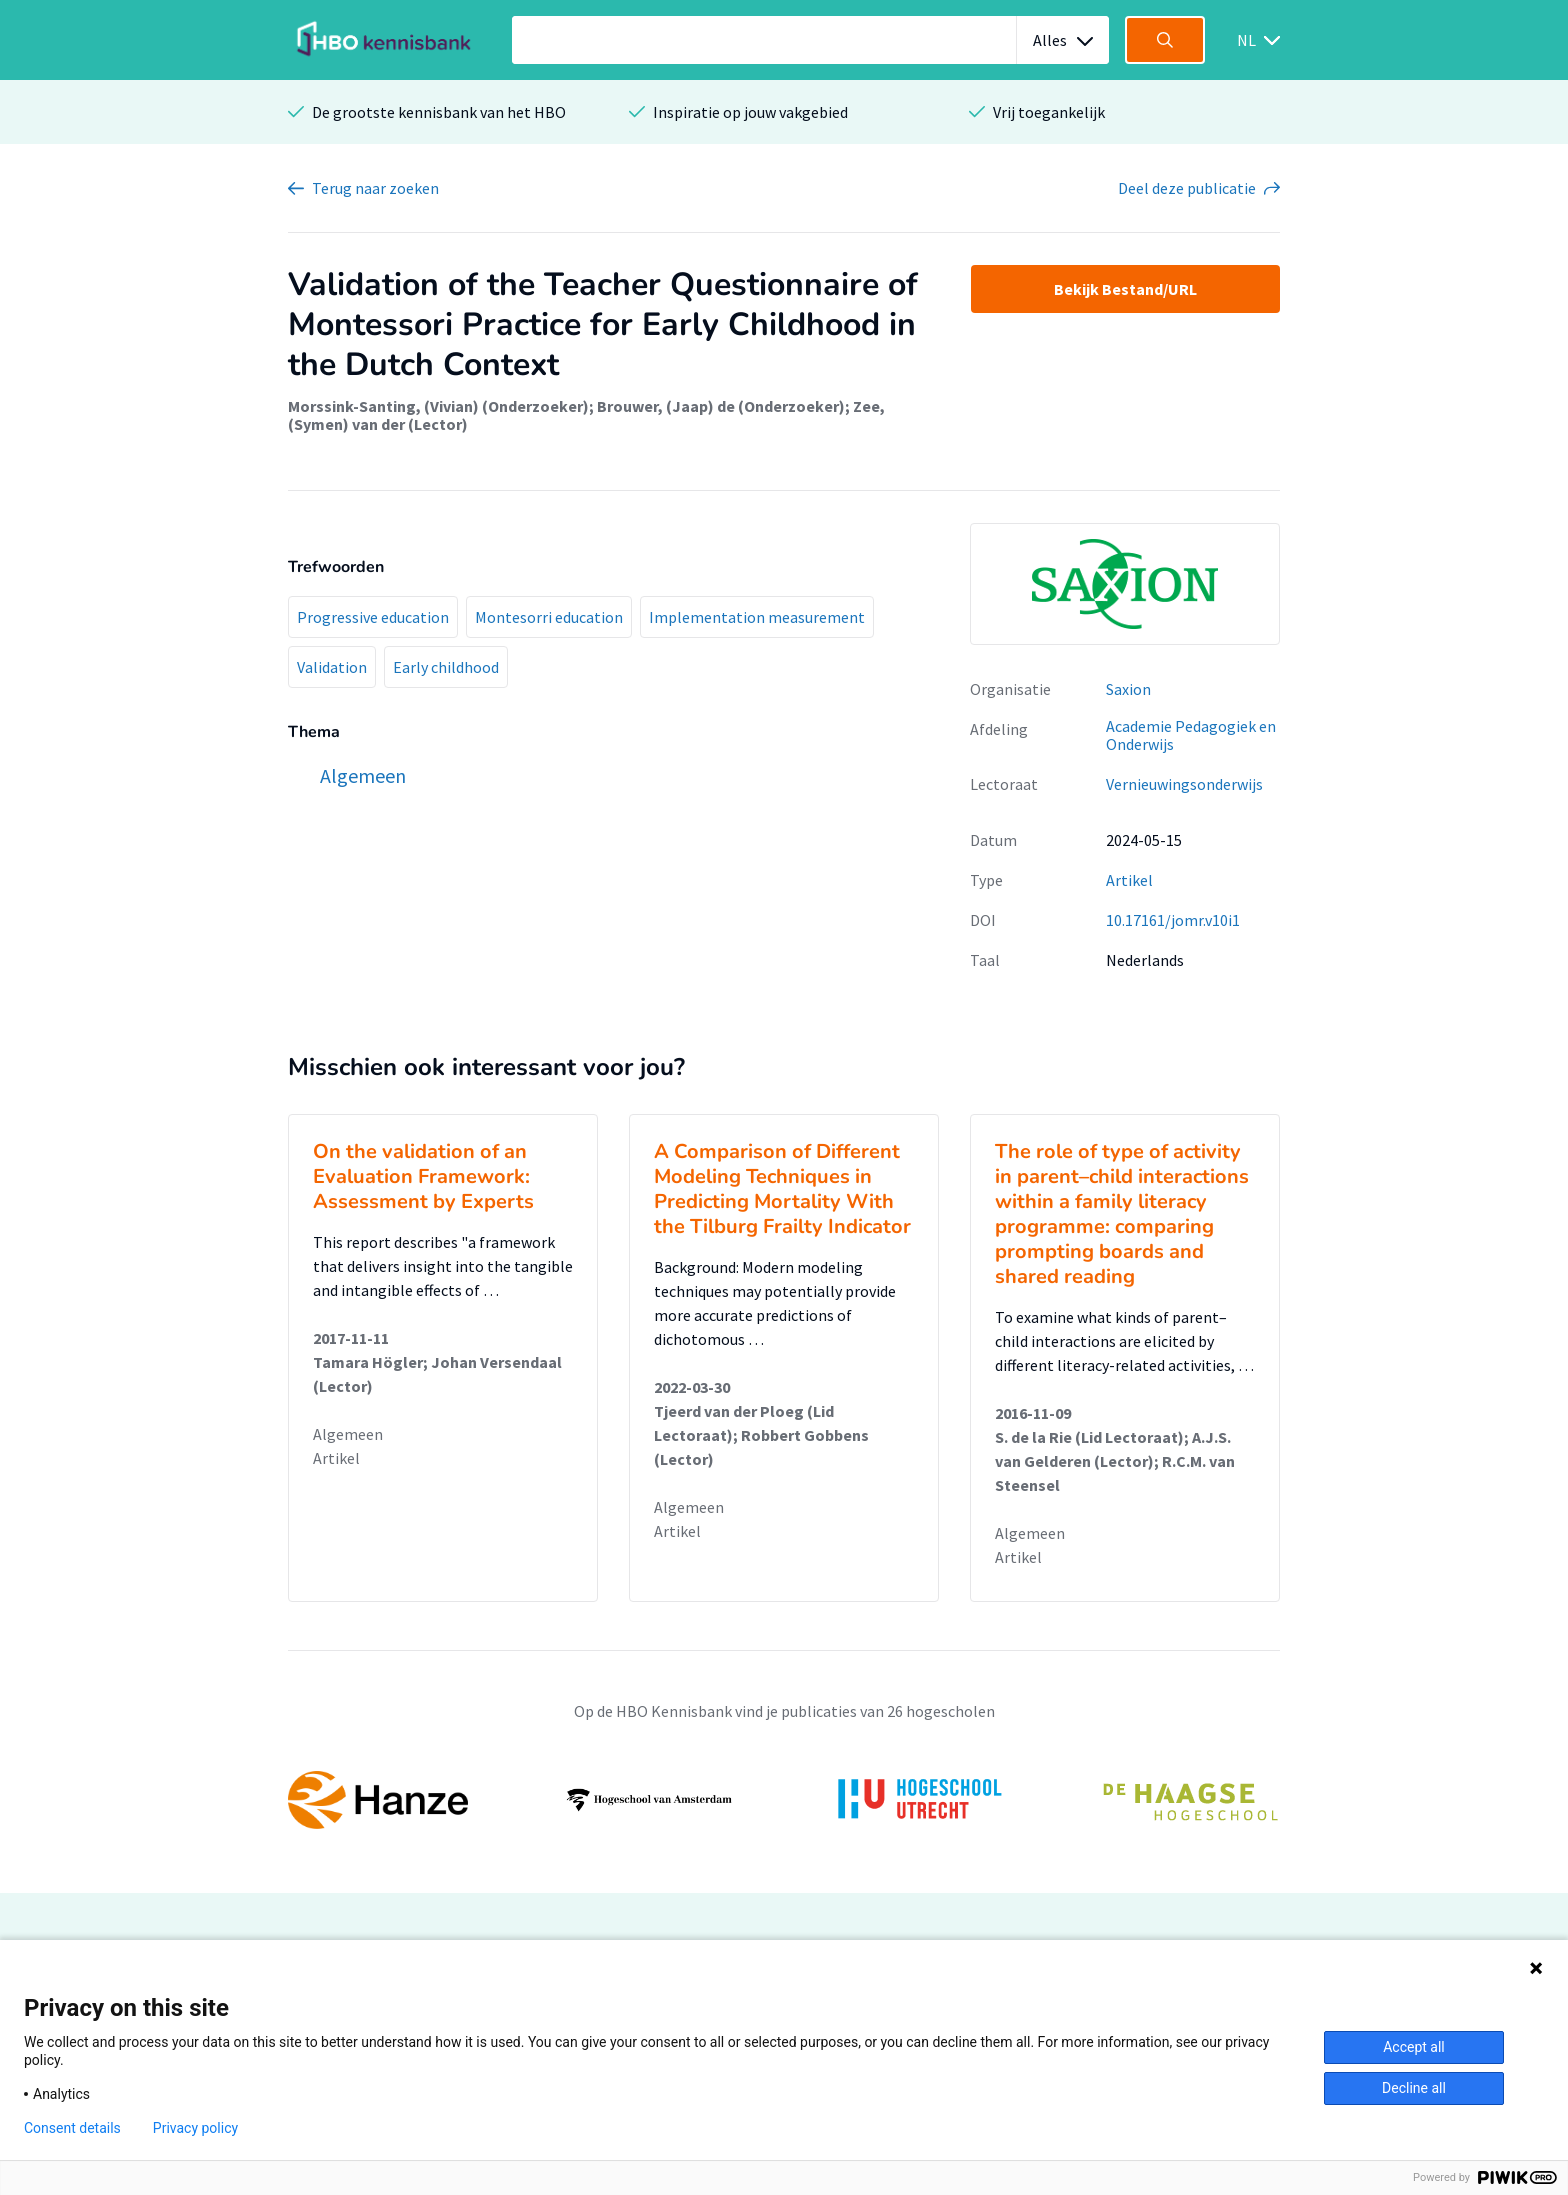 The height and width of the screenshot is (2195, 1568). What do you see at coordinates (438, 406) in the screenshot?
I see `Morssink-Santing, (Vivian) (Onderzoeker)` at bounding box center [438, 406].